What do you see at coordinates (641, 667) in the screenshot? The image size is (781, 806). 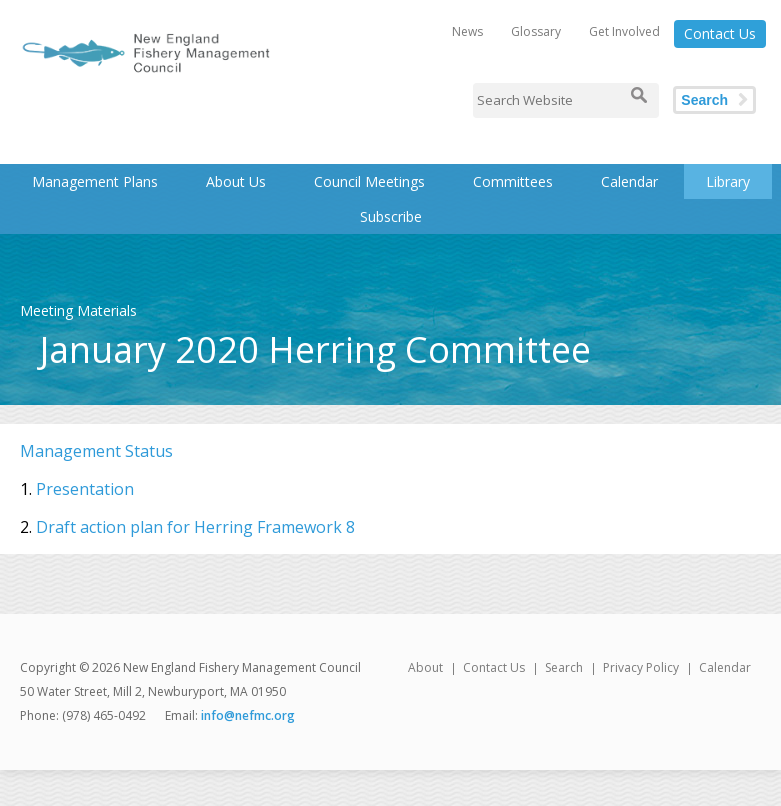 I see `Privacy Policy` at bounding box center [641, 667].